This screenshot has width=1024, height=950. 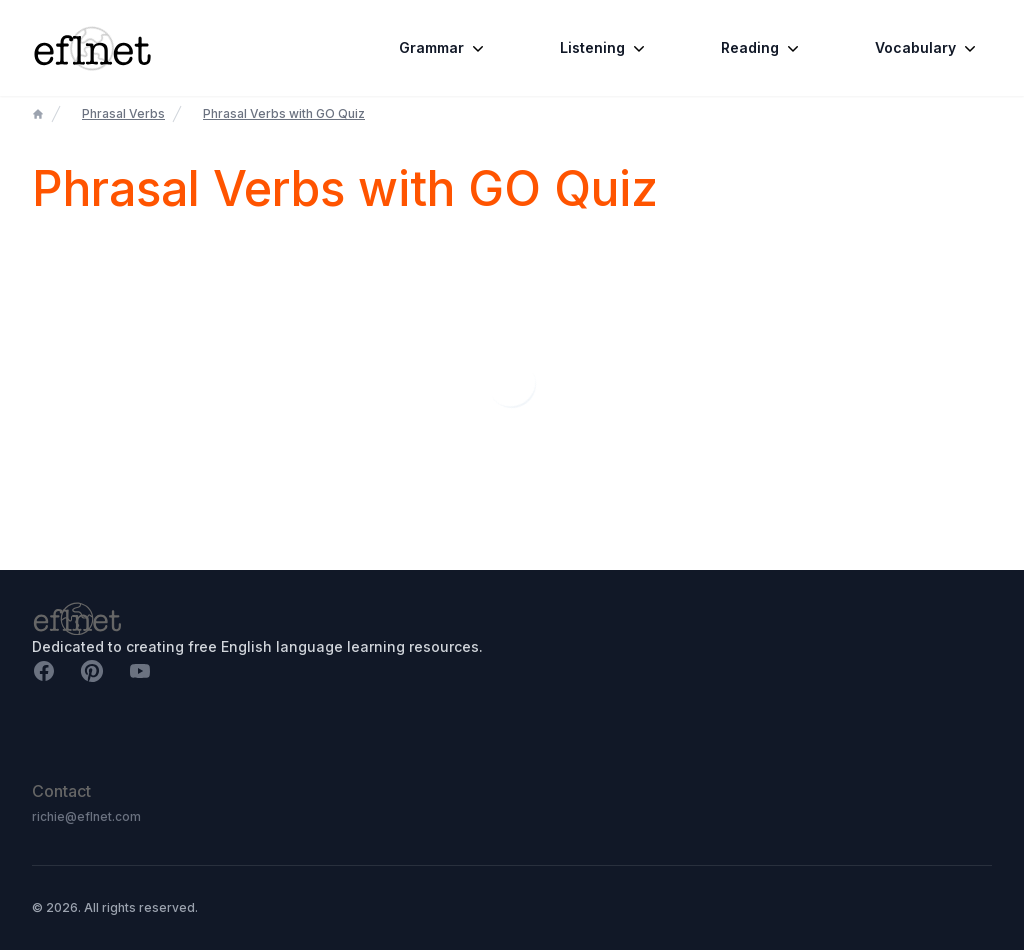 What do you see at coordinates (86, 816) in the screenshot?
I see `richie@eflnet.com` at bounding box center [86, 816].